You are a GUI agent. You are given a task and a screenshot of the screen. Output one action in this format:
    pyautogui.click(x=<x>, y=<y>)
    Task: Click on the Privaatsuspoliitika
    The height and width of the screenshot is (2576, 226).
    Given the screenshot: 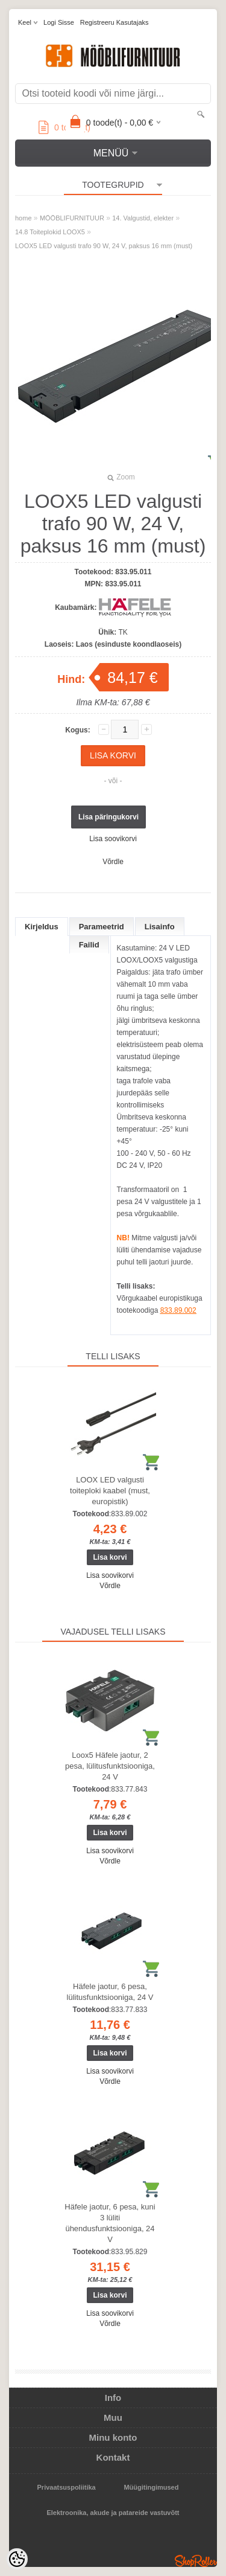 What is the action you would take?
    pyautogui.click(x=66, y=2487)
    